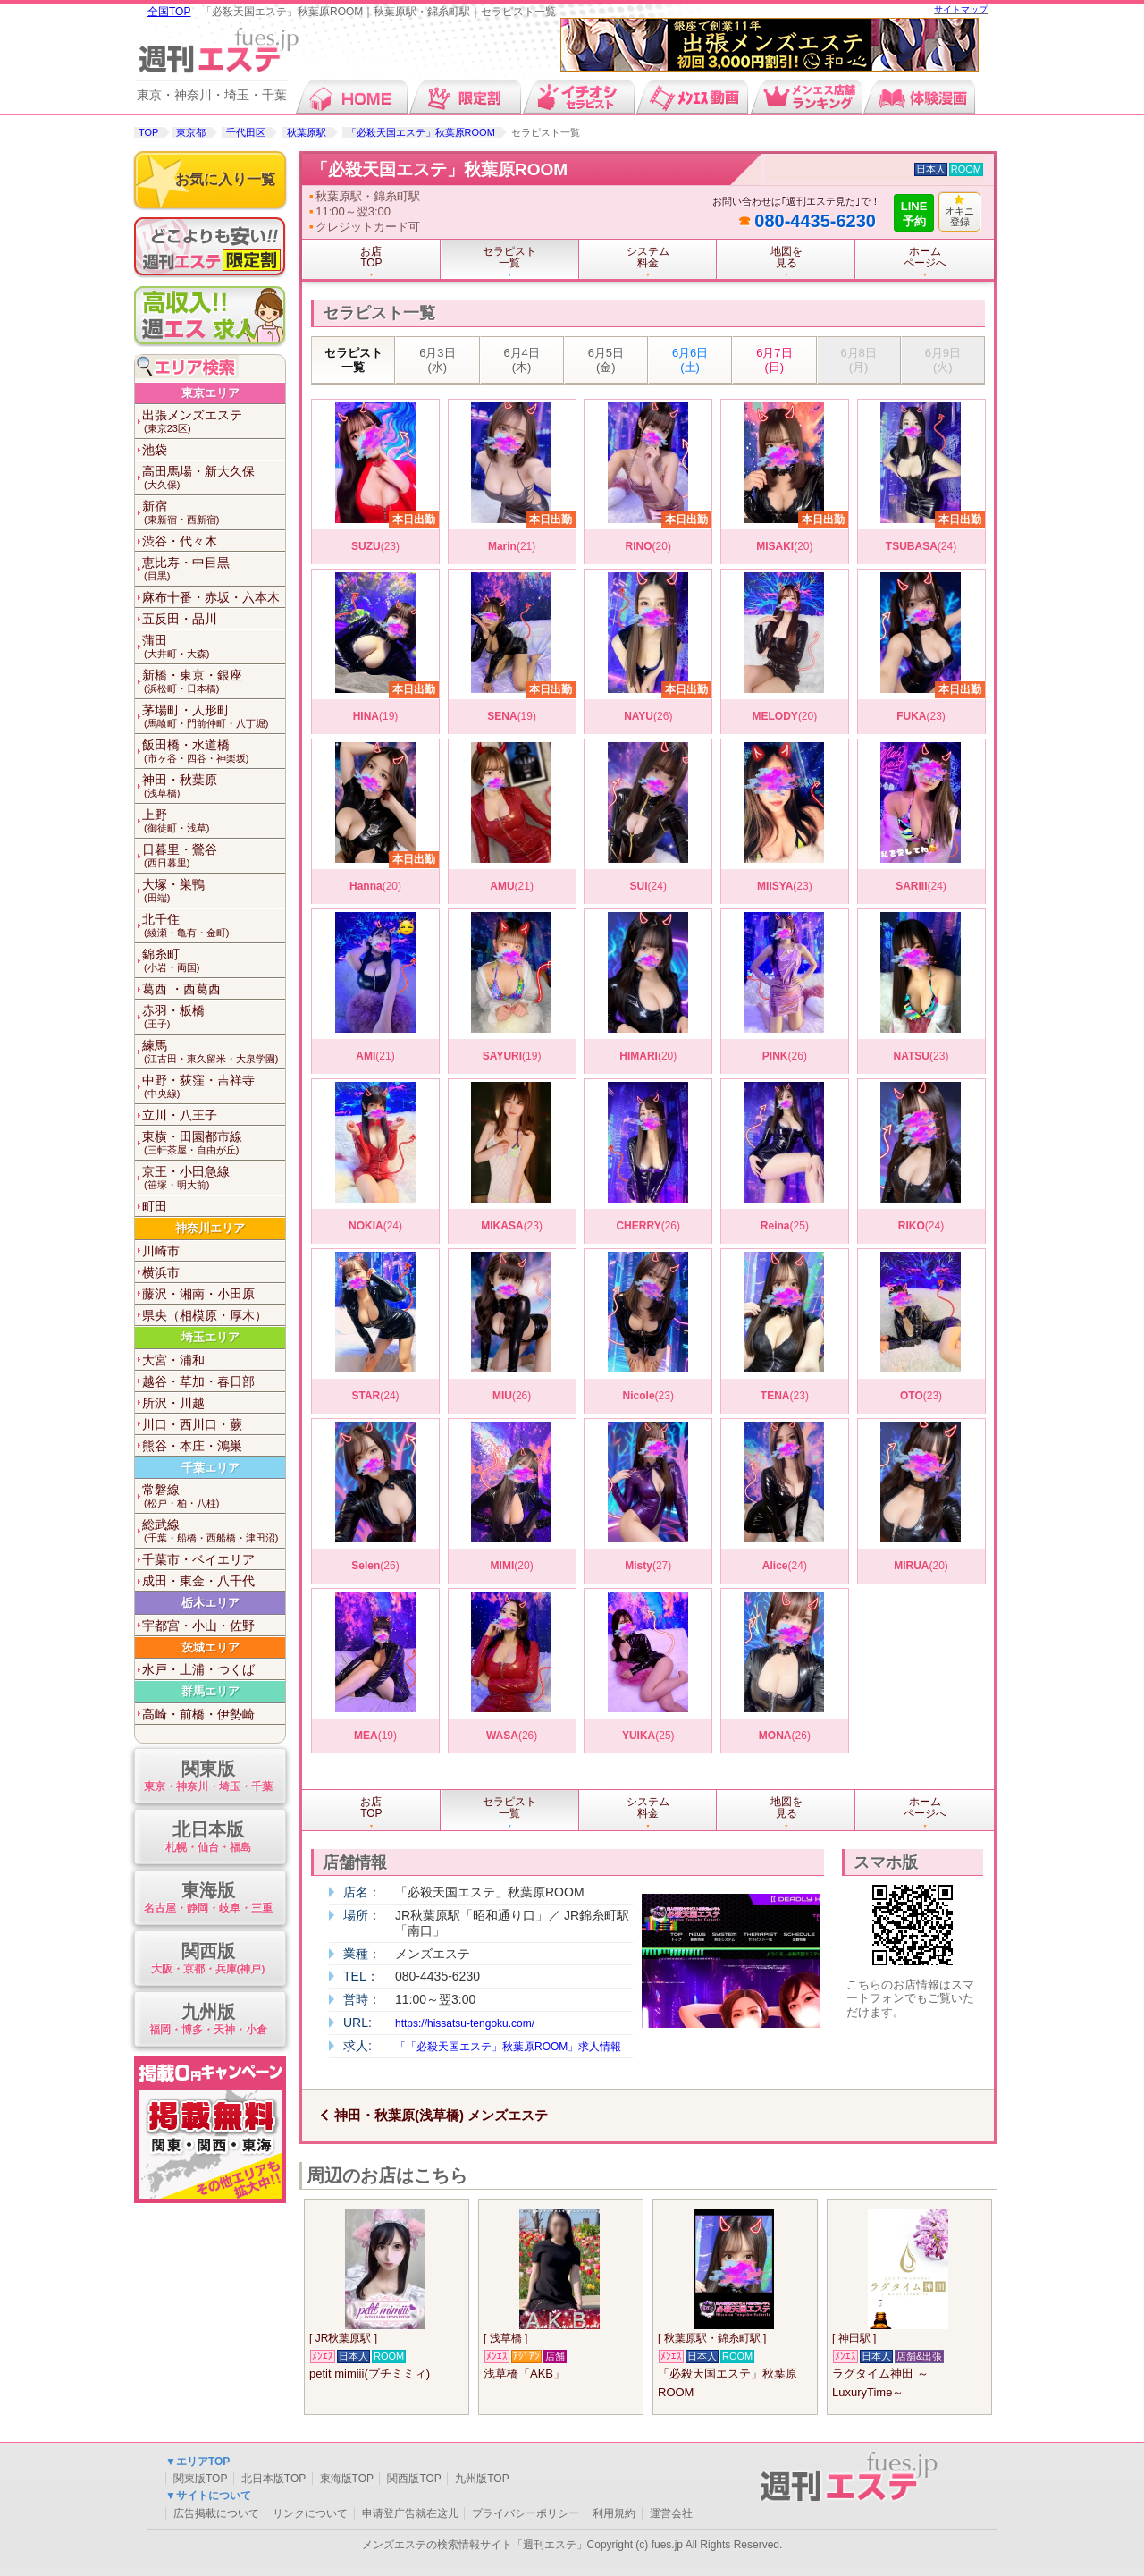  I want to click on 東横・田園都市線, so click(213, 1143).